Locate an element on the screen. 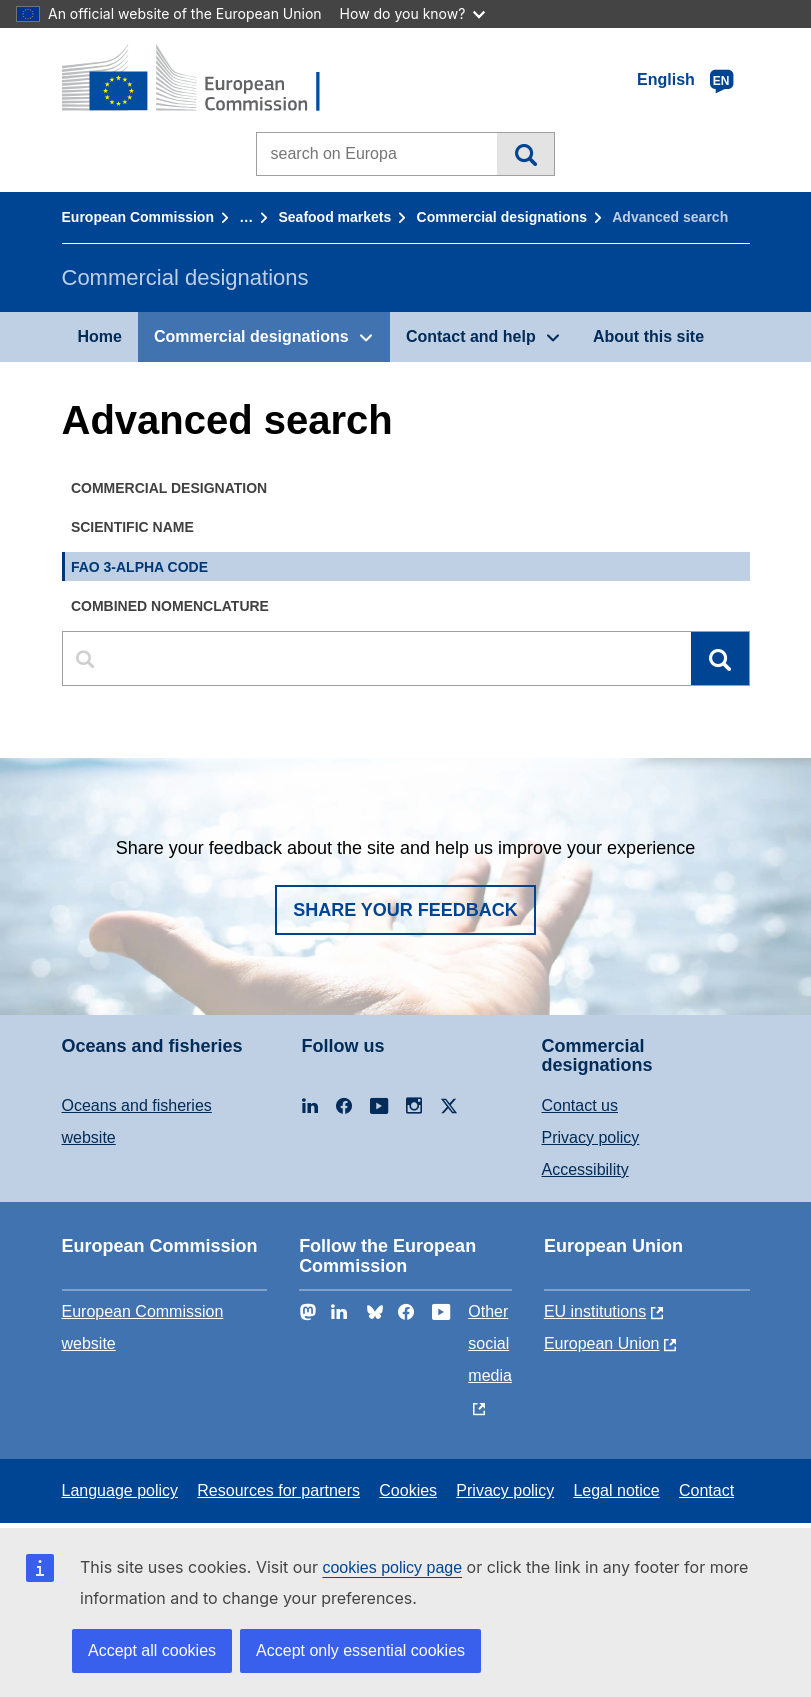 The height and width of the screenshot is (1697, 811). Share your feedback is located at coordinates (405, 910).